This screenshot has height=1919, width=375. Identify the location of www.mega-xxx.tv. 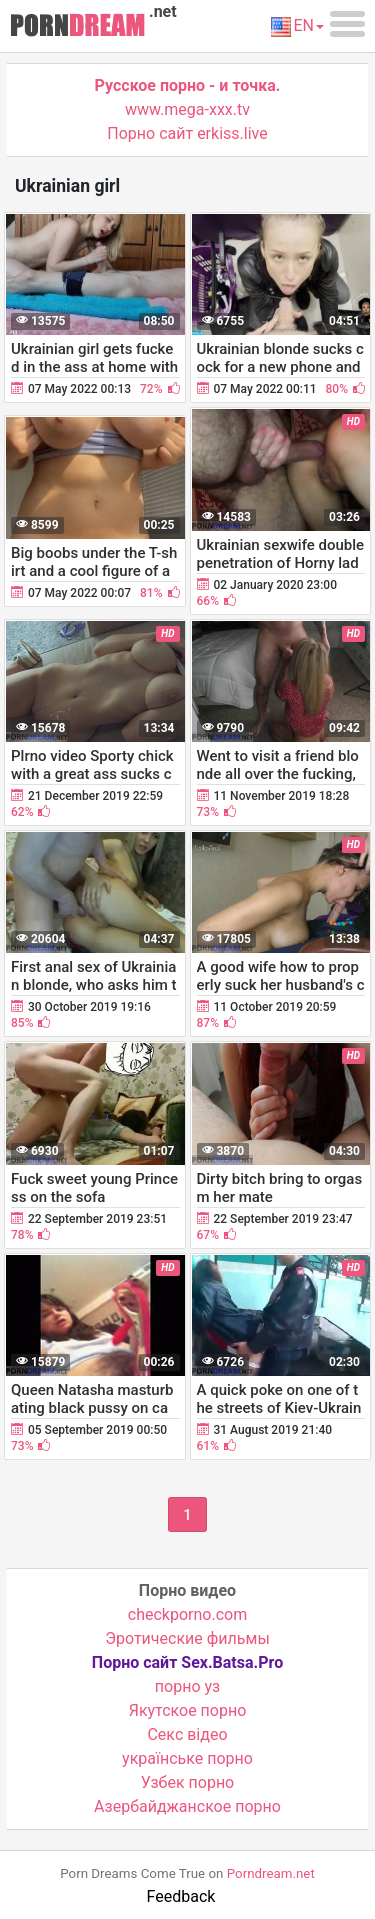
(187, 109).